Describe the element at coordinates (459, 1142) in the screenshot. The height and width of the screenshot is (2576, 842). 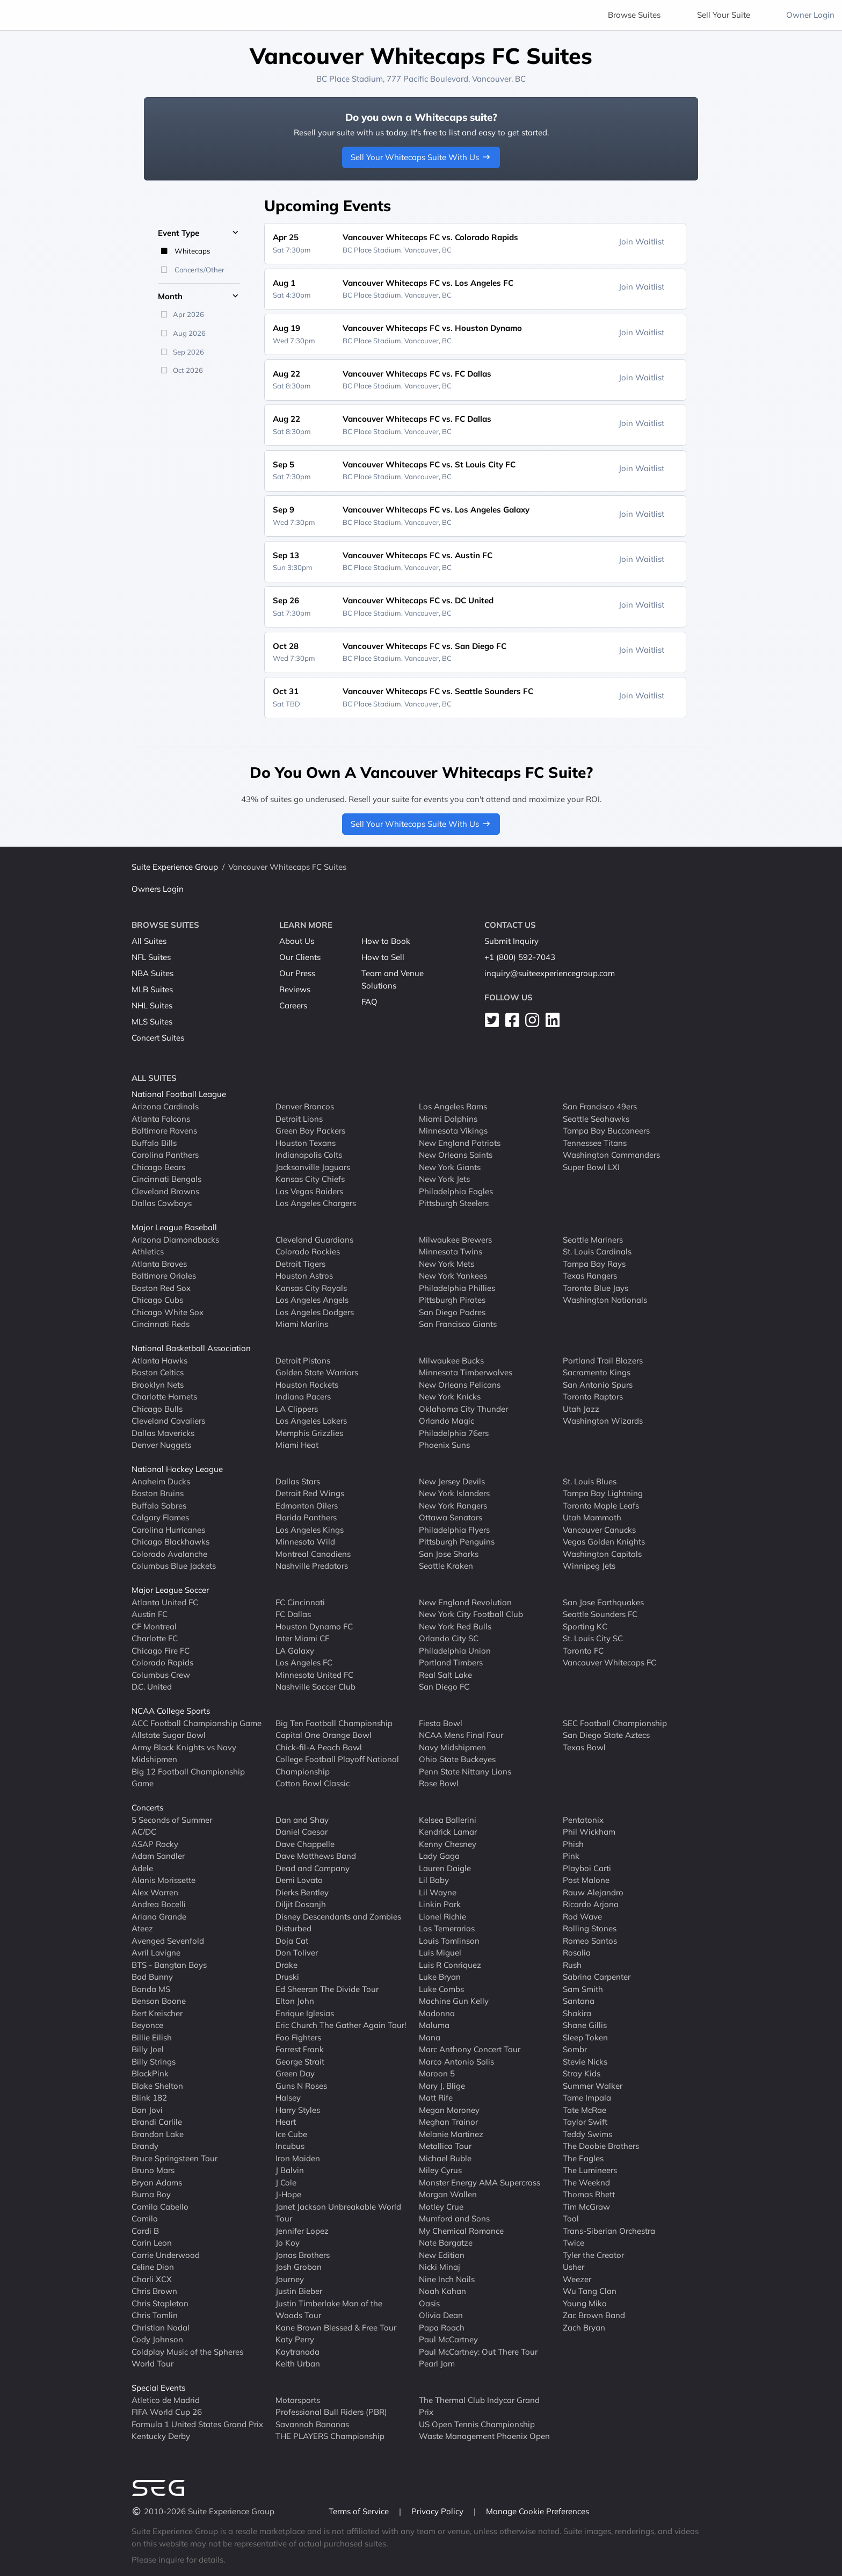
I see `New England Patriots` at that location.